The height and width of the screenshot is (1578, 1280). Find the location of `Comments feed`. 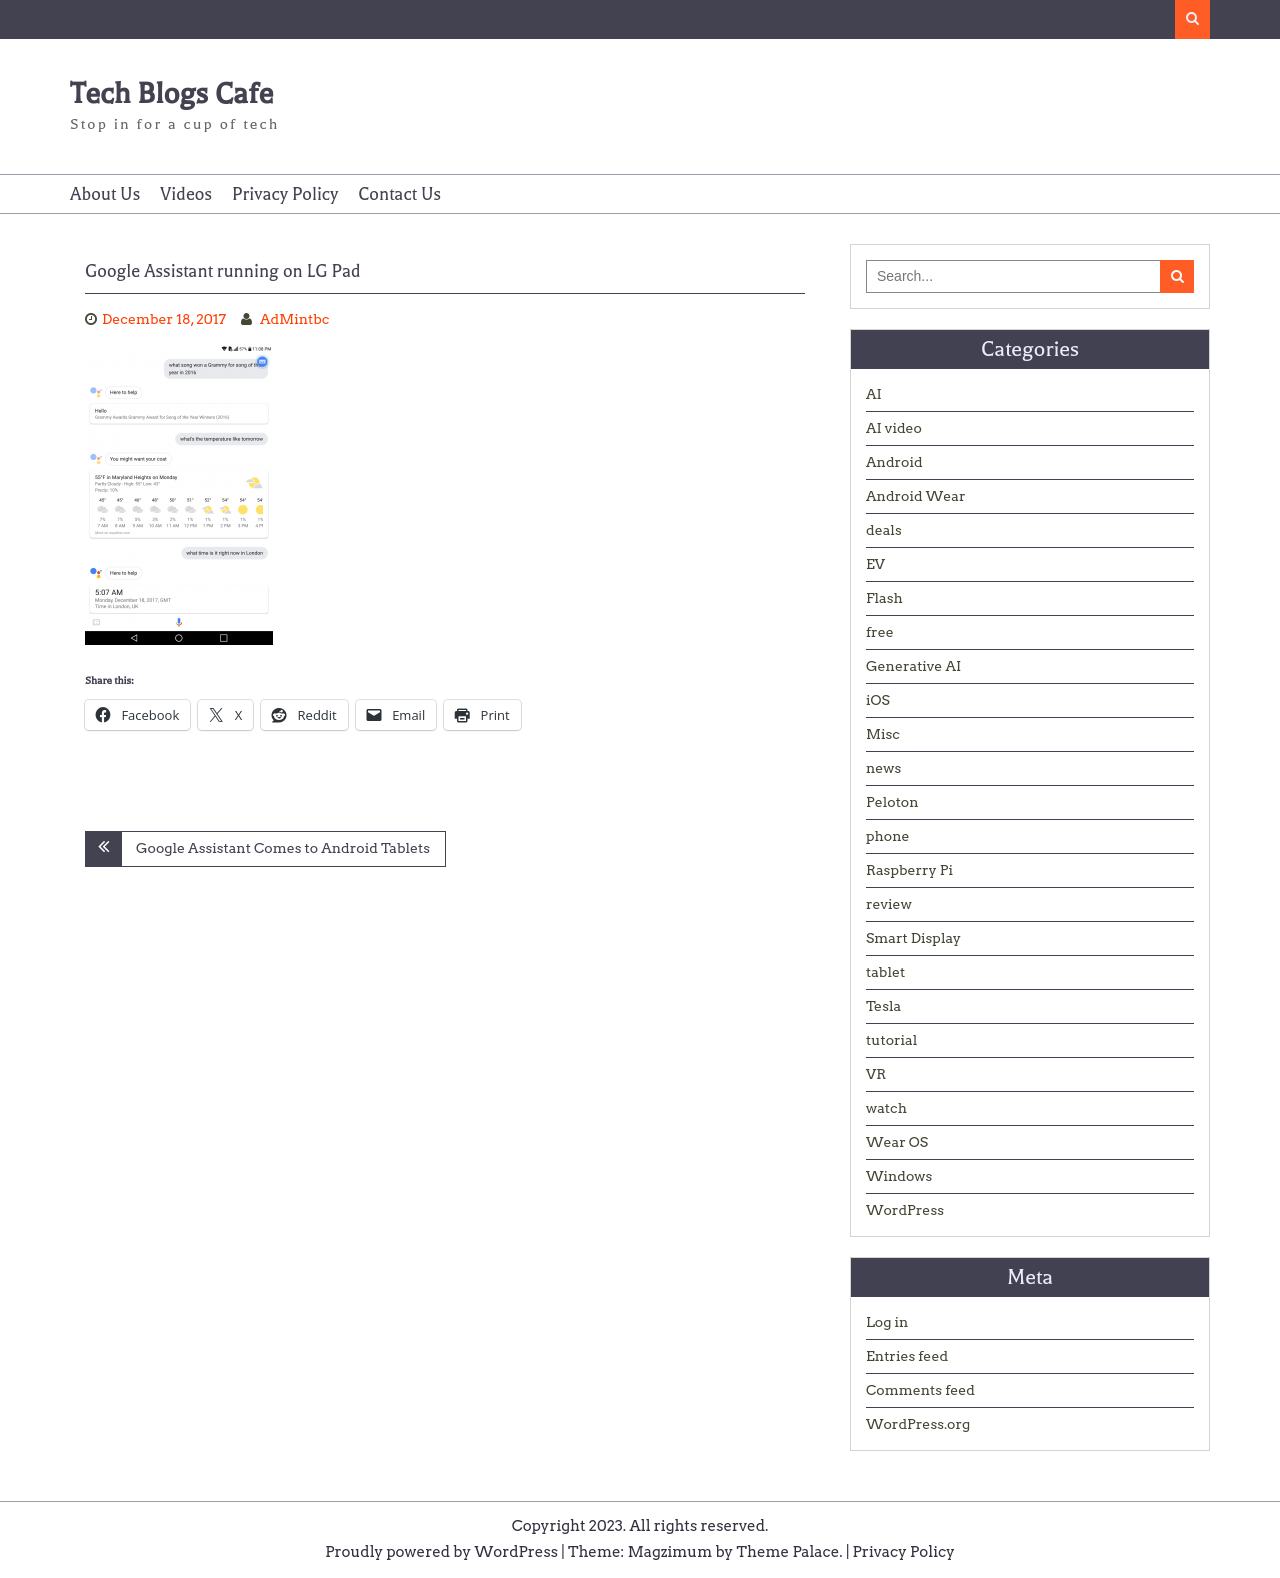

Comments feed is located at coordinates (920, 1390).